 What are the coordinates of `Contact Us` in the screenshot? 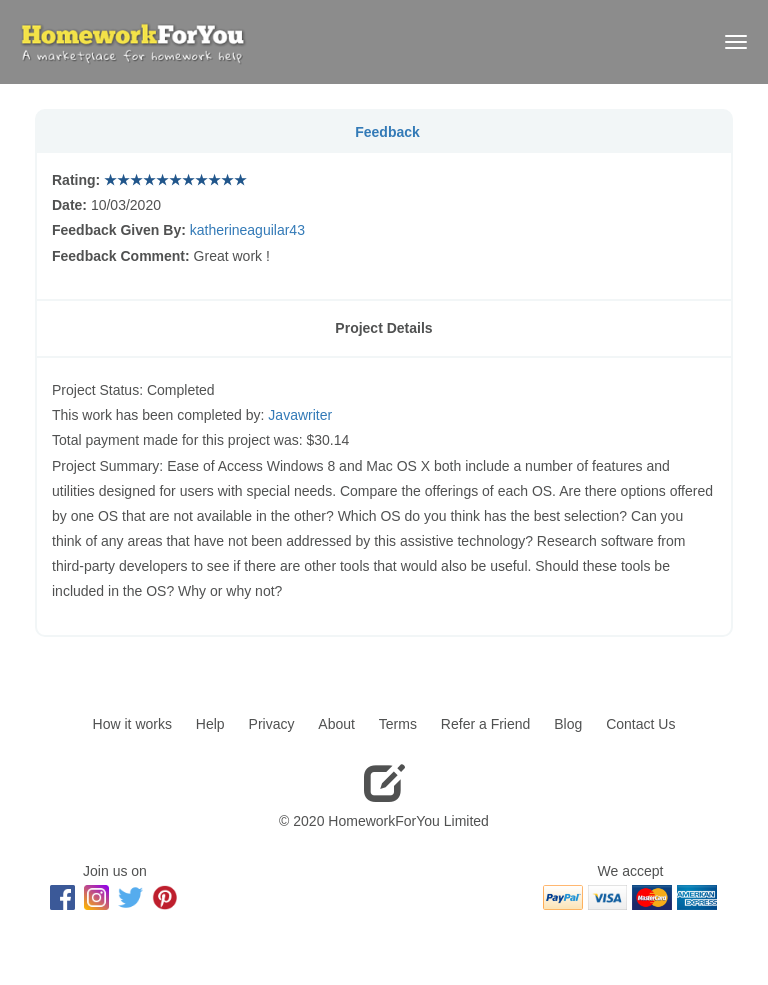 It's located at (640, 724).